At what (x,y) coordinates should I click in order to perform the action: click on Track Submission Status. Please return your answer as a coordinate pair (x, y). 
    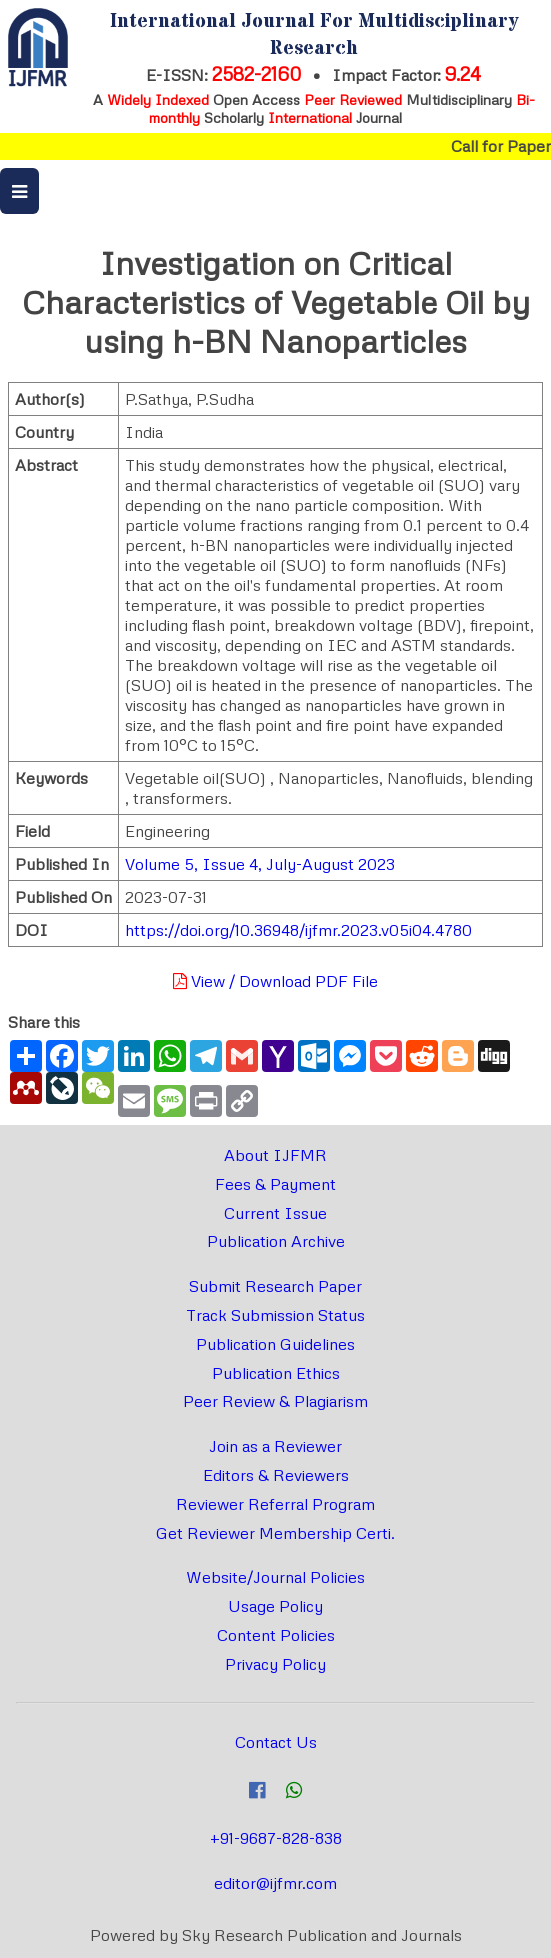
    Looking at the image, I should click on (275, 1315).